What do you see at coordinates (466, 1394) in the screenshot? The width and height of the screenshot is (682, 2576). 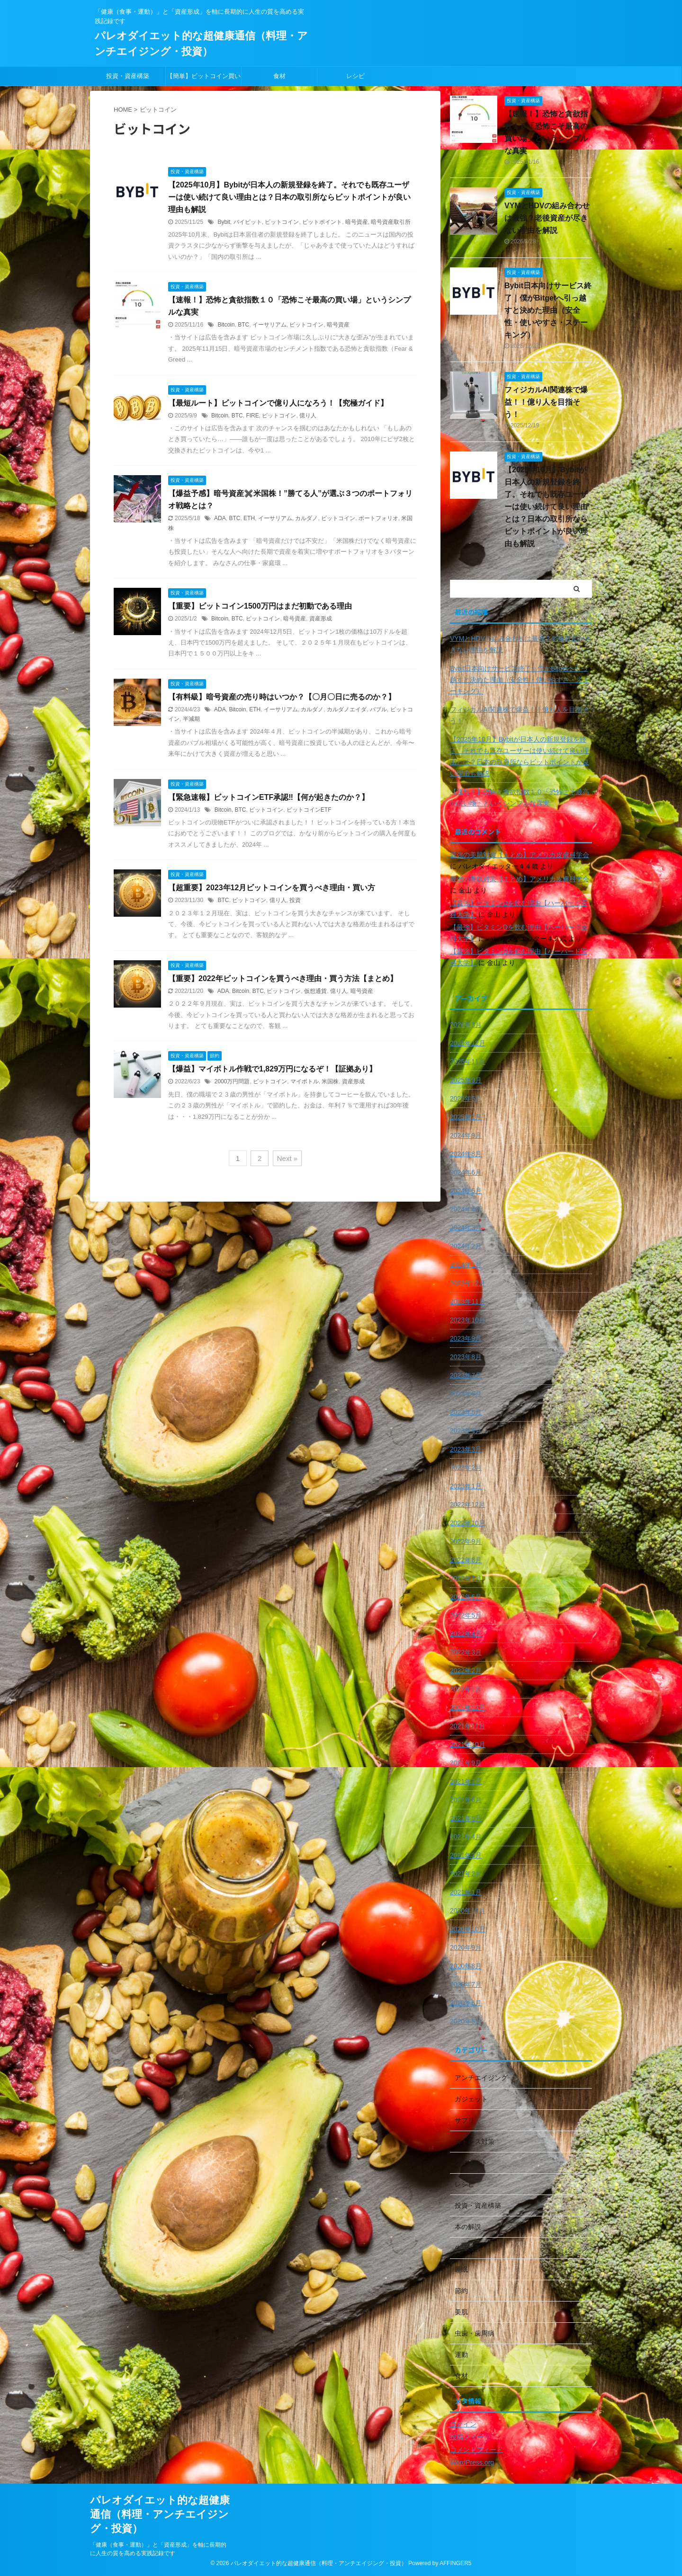 I see `2023年6月` at bounding box center [466, 1394].